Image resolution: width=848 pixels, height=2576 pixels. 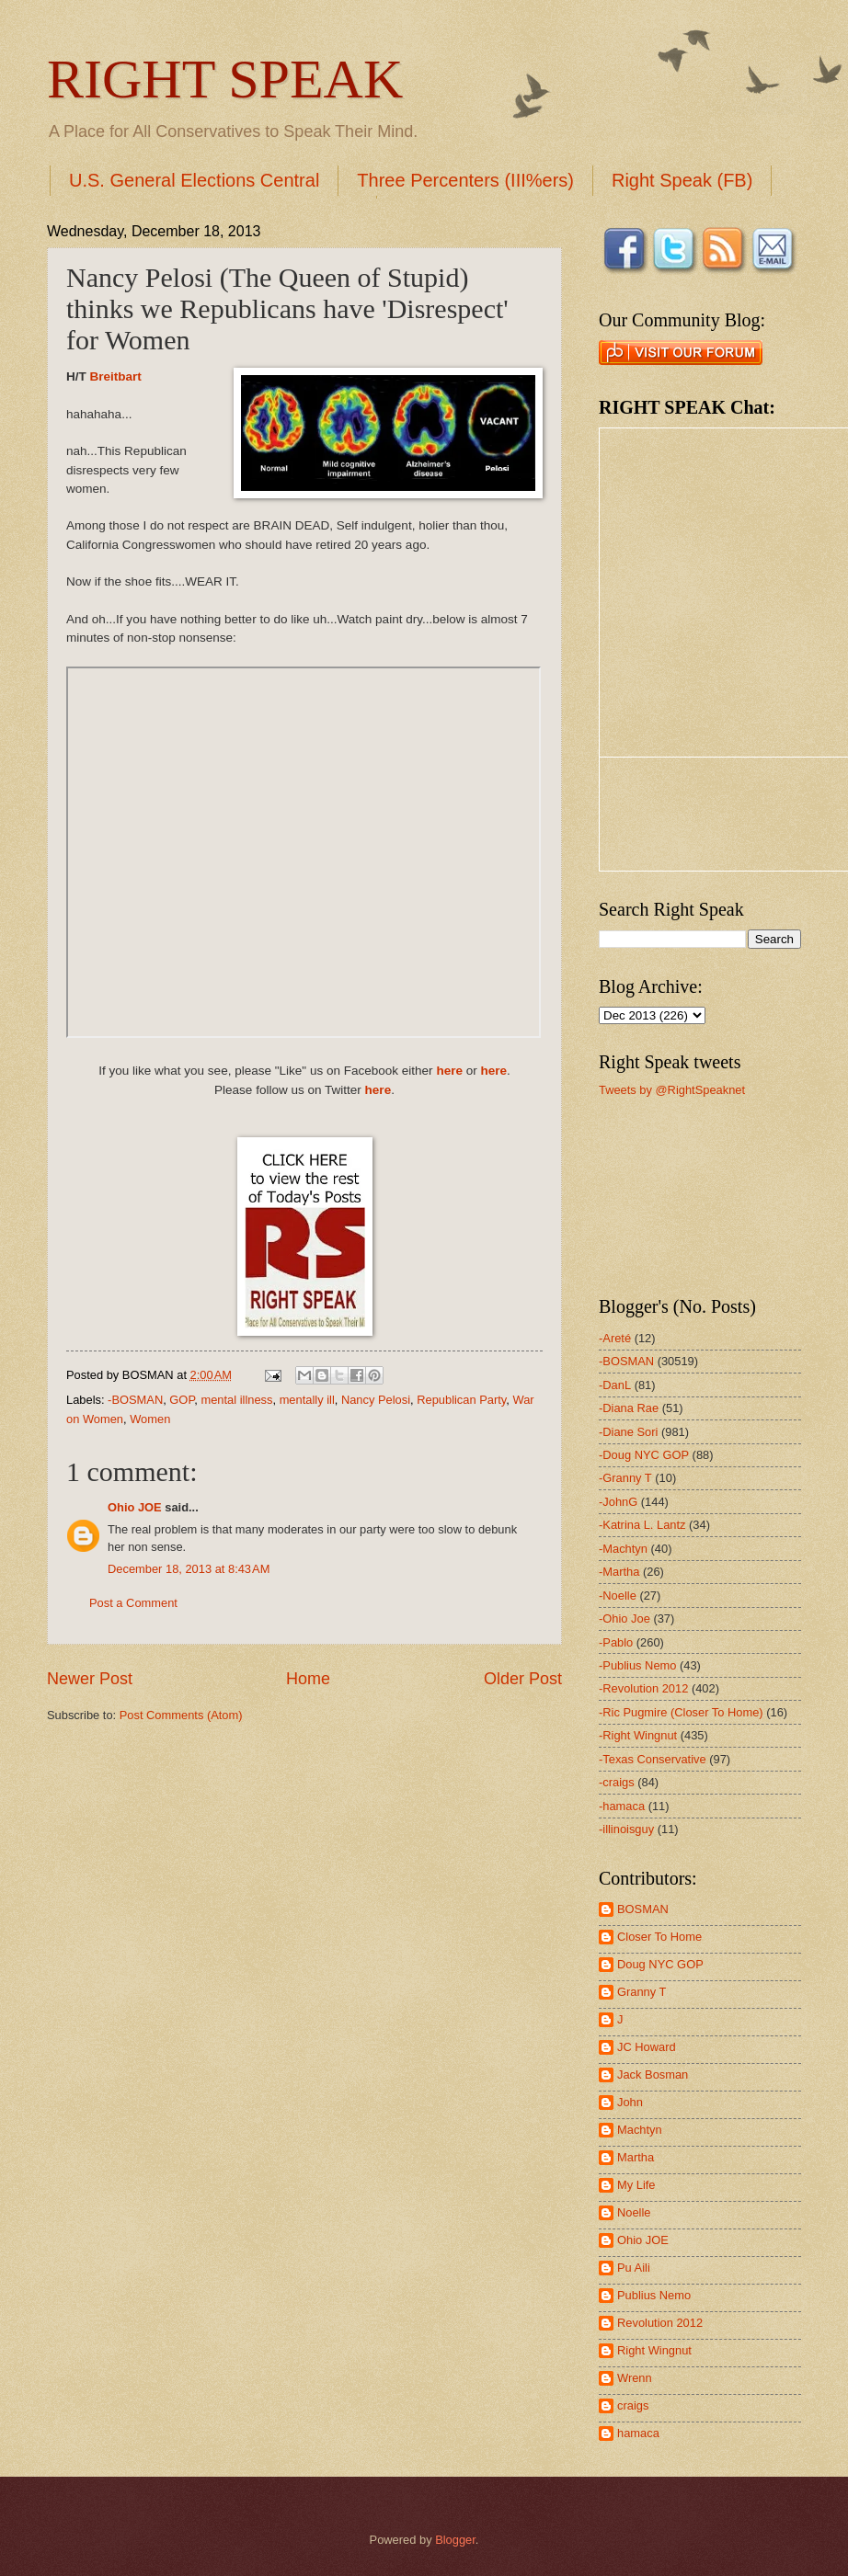 I want to click on Tweets by @RightSpeaknet, so click(x=672, y=1090).